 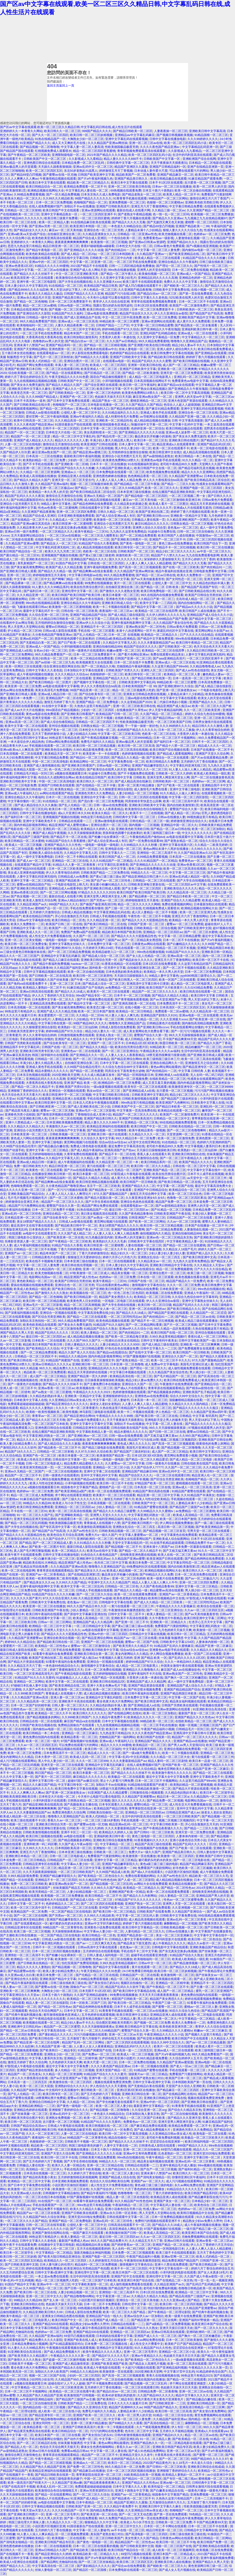 What do you see at coordinates (54, 2205) in the screenshot?
I see `手机在线观看国产一区二区三区` at bounding box center [54, 2205].